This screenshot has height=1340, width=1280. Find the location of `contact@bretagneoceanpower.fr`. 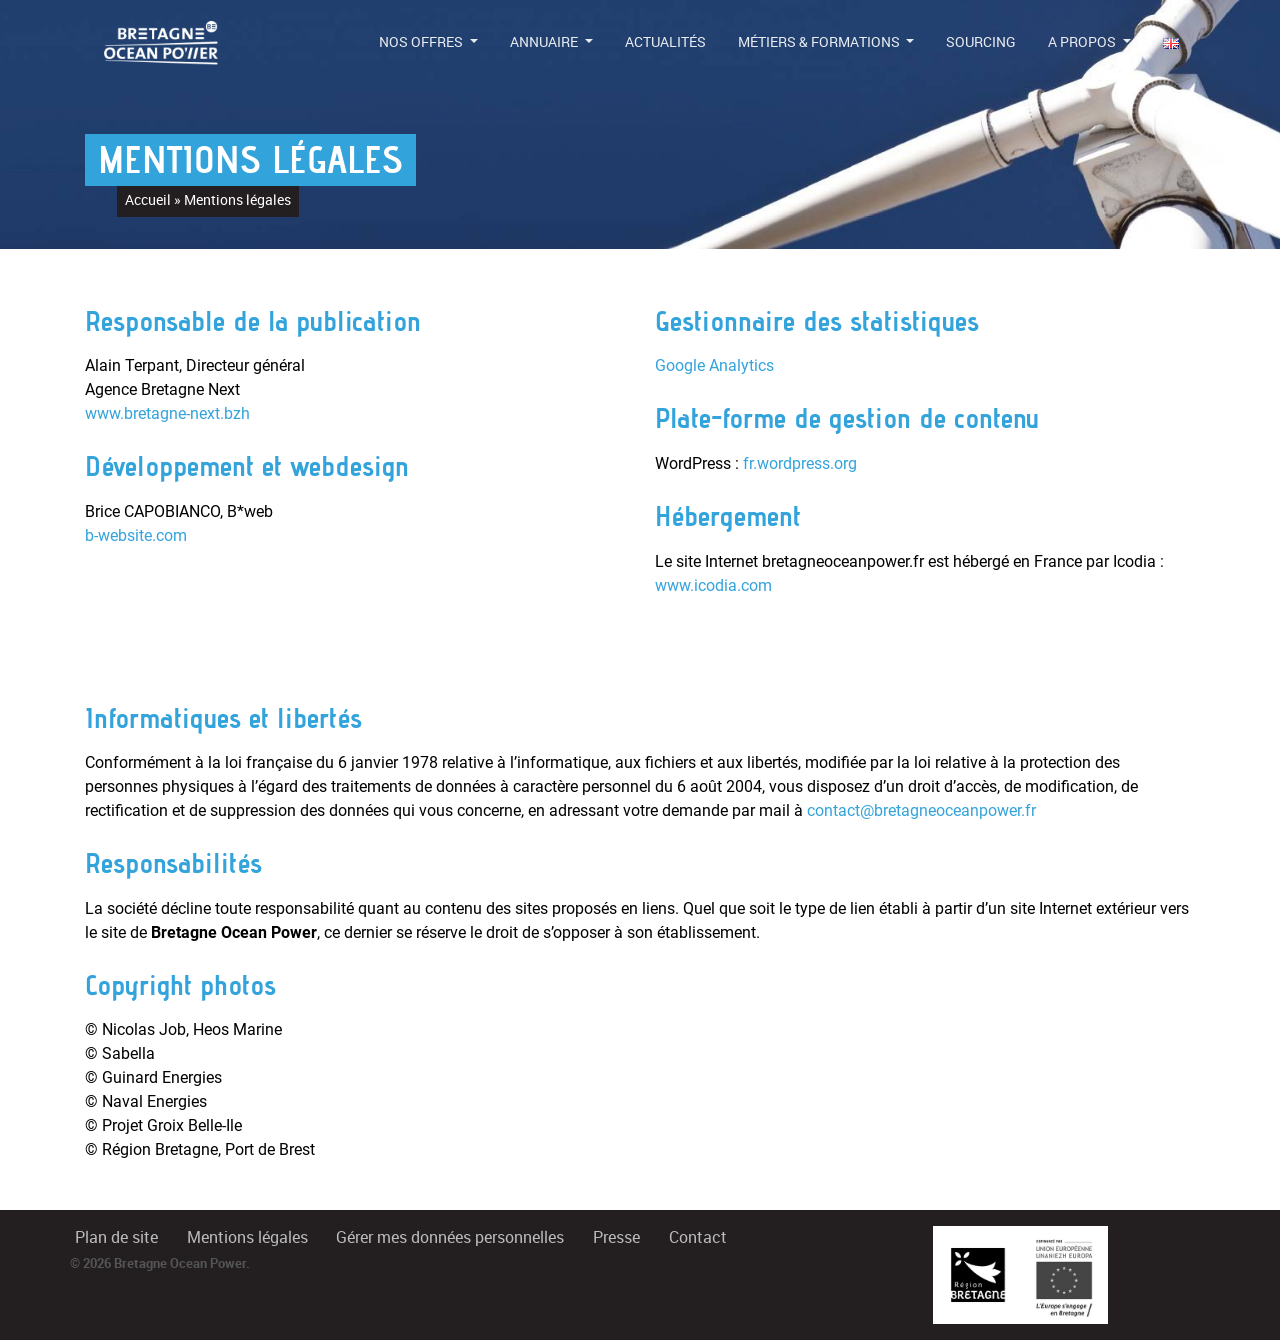

contact@bretagneoceanpower.fr is located at coordinates (921, 810).